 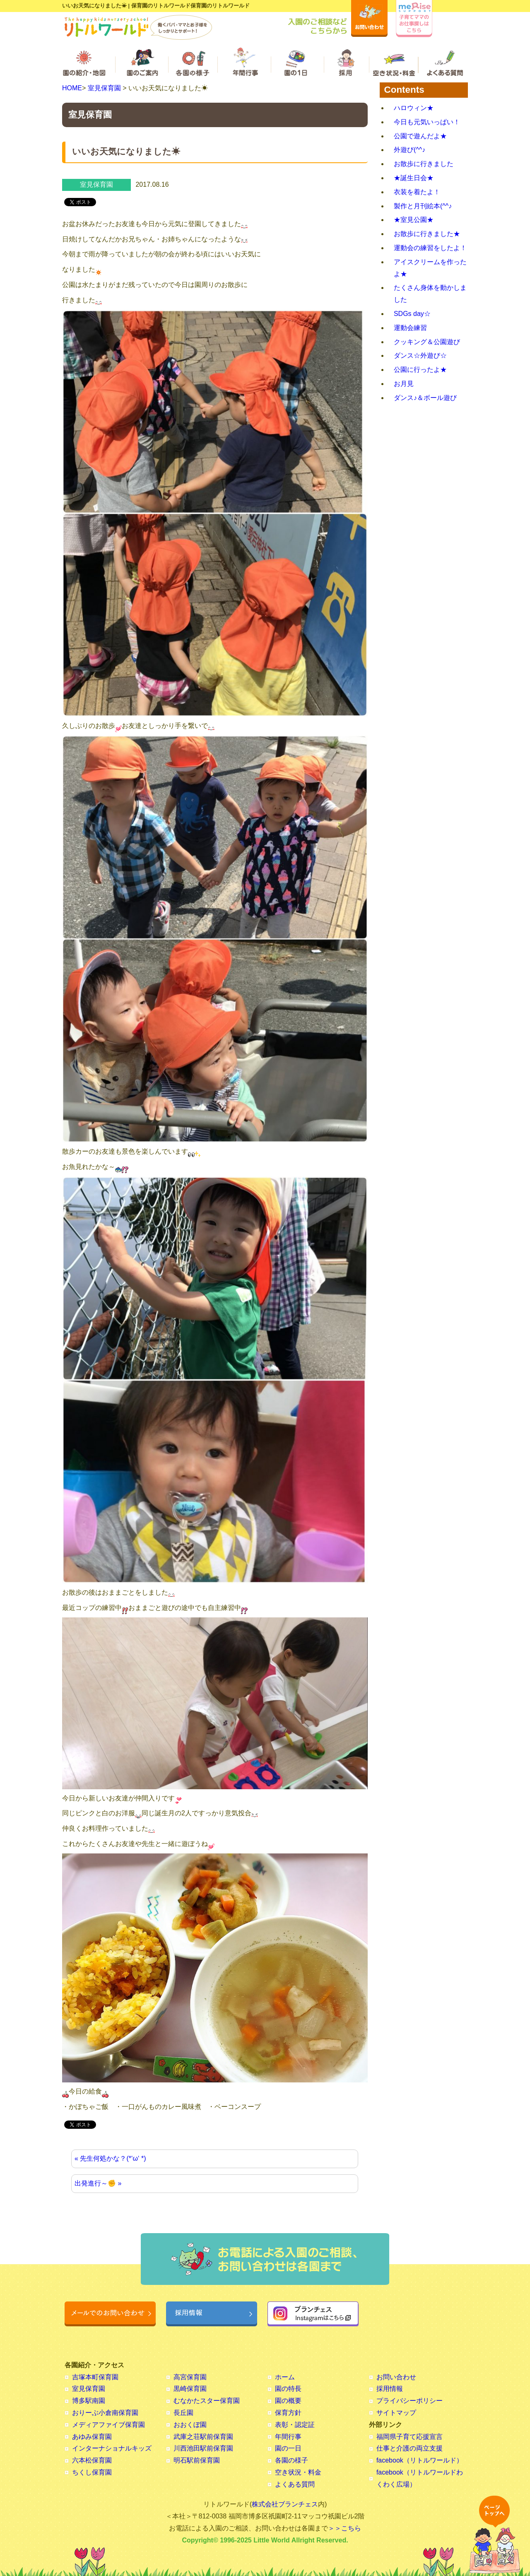 What do you see at coordinates (203, 2436) in the screenshot?
I see `武庫之荘駅前保育園` at bounding box center [203, 2436].